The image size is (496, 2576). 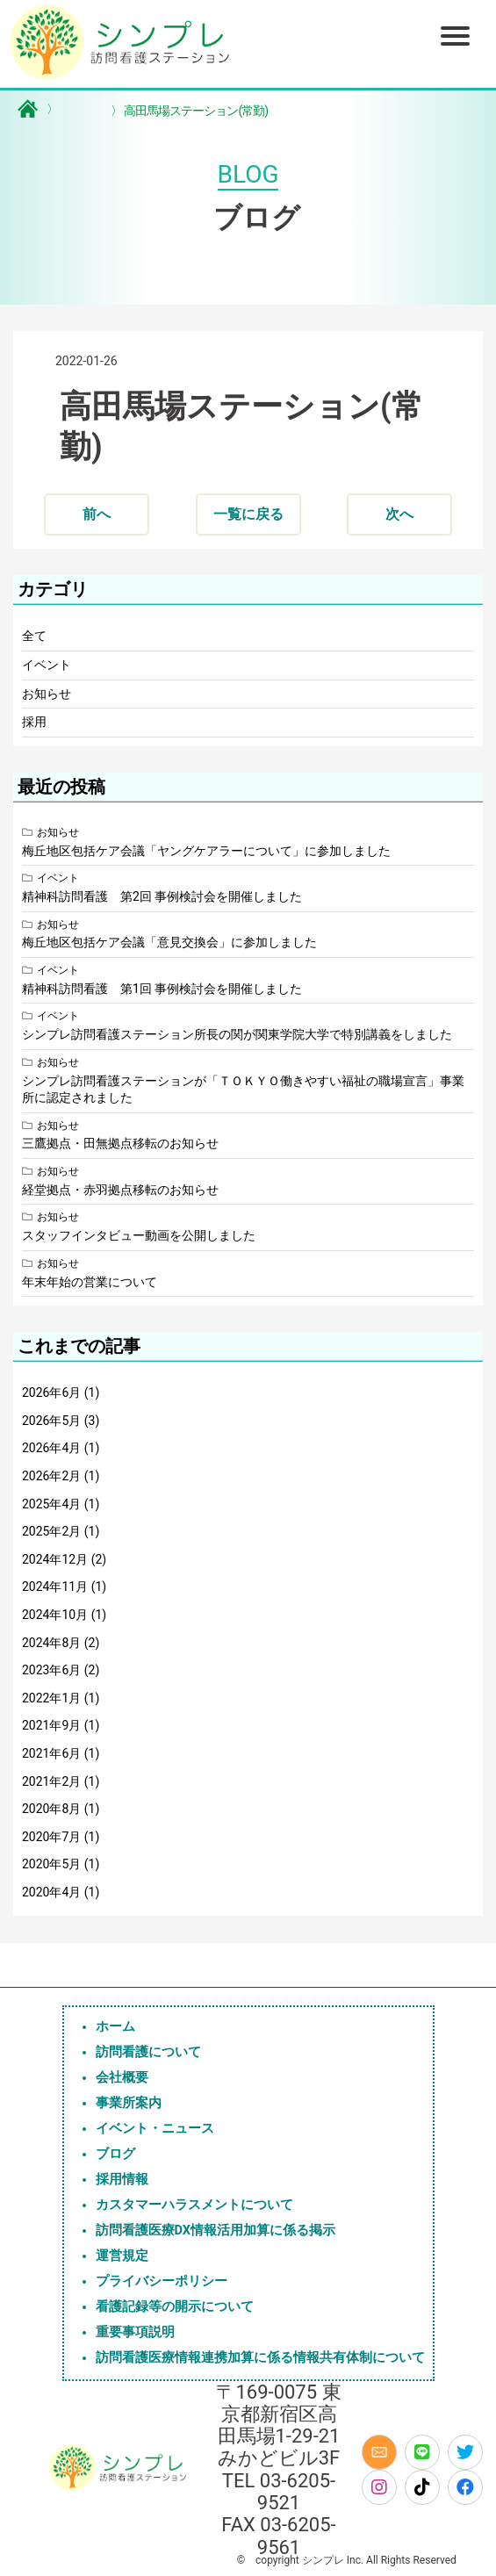 What do you see at coordinates (51, 1753) in the screenshot?
I see `2021年6月` at bounding box center [51, 1753].